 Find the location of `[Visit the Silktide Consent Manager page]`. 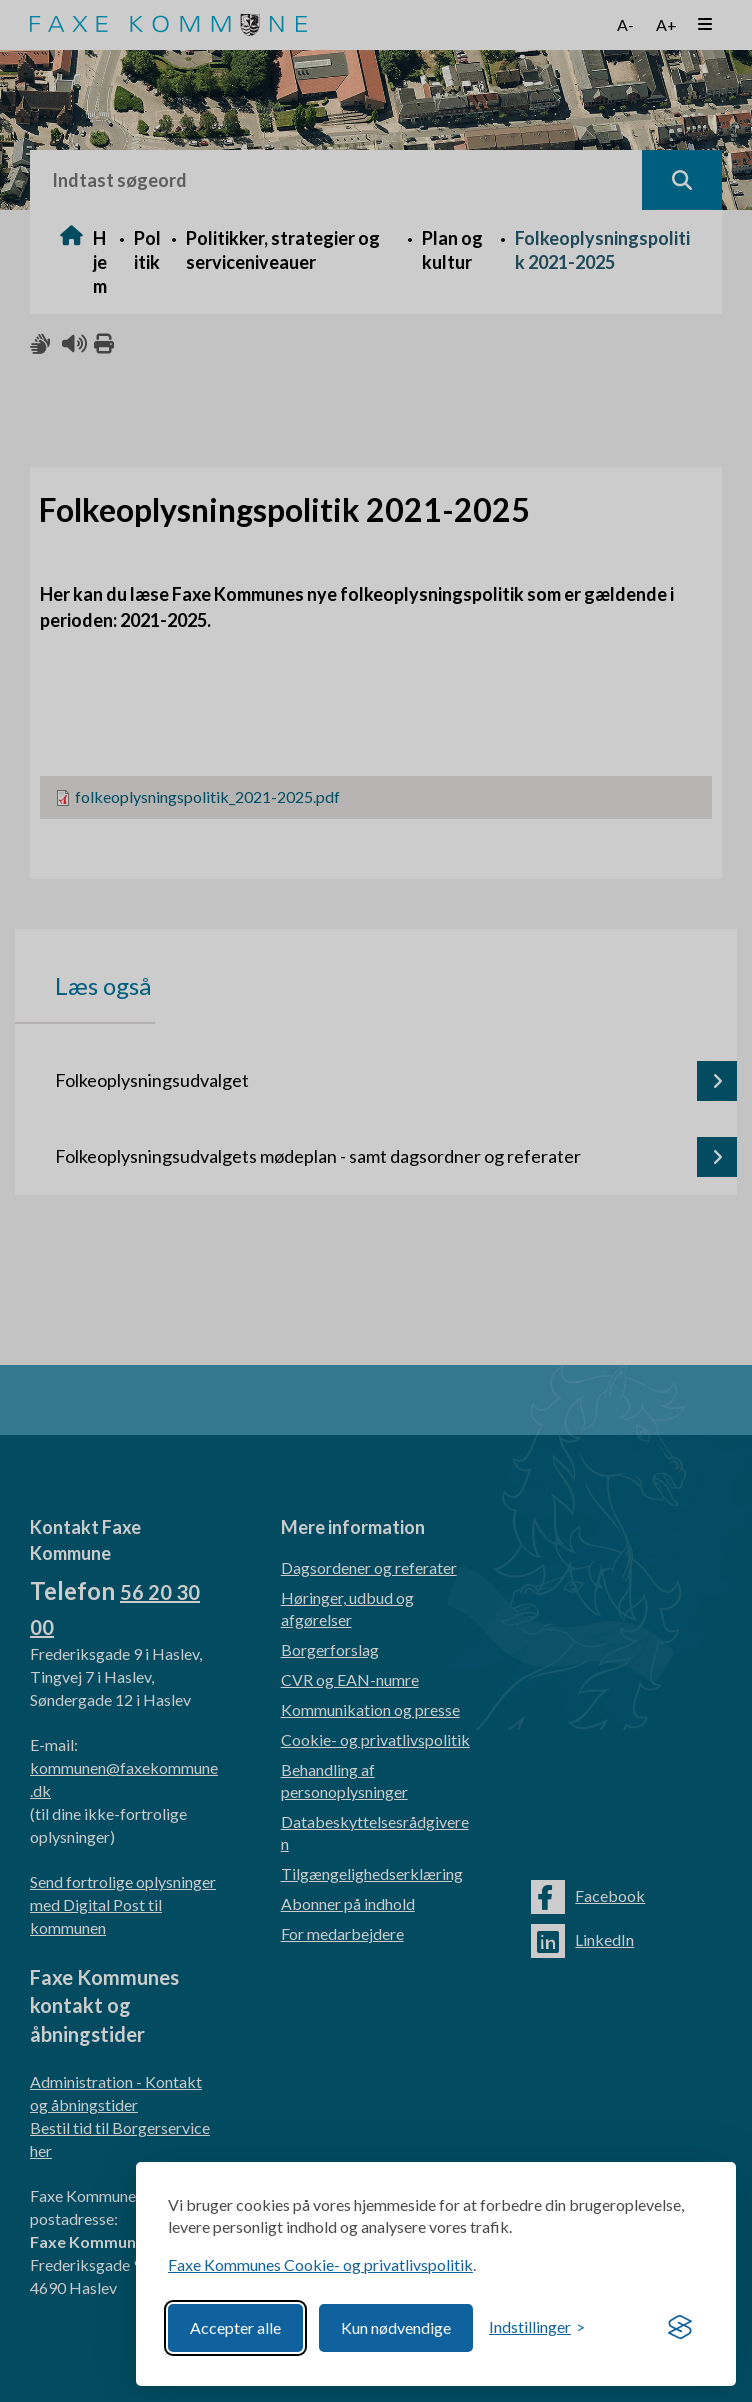

[Visit the Silktide Consent Manager page] is located at coordinates (680, 2328).